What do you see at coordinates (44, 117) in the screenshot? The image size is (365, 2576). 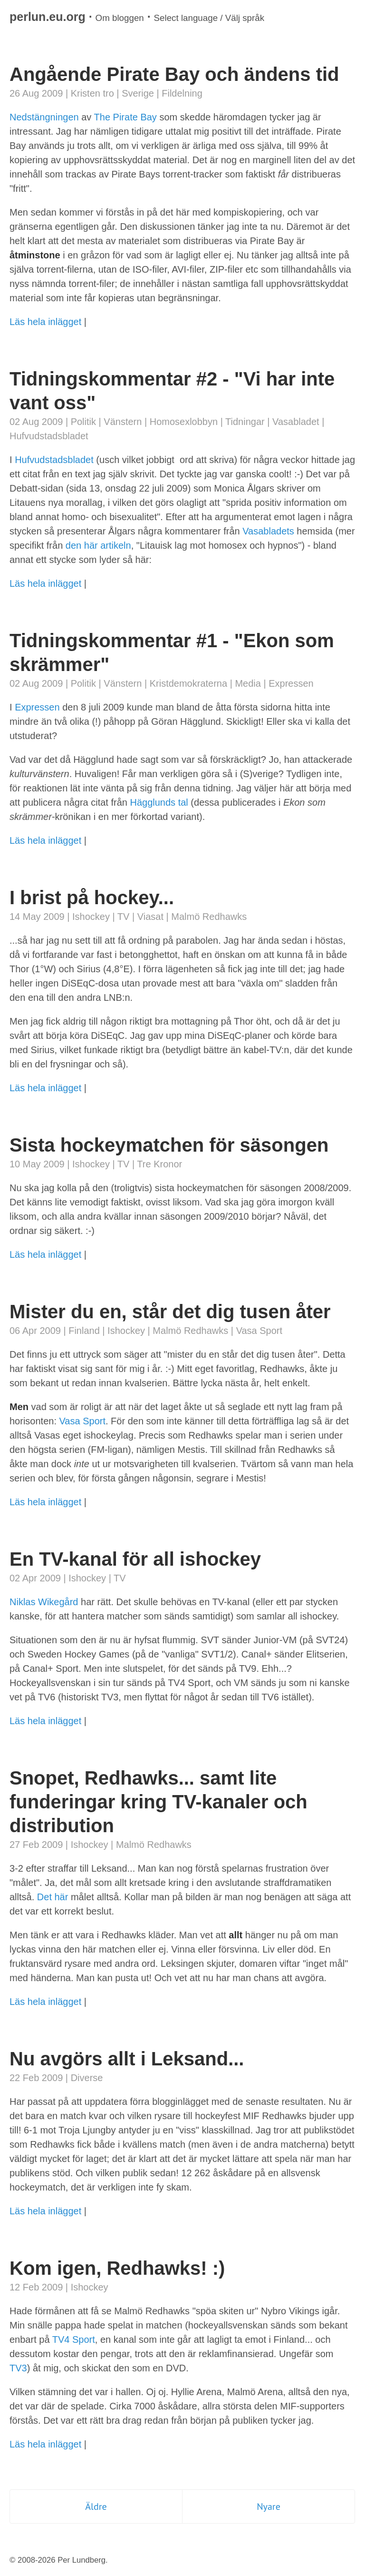 I see `Nedstängningen` at bounding box center [44, 117].